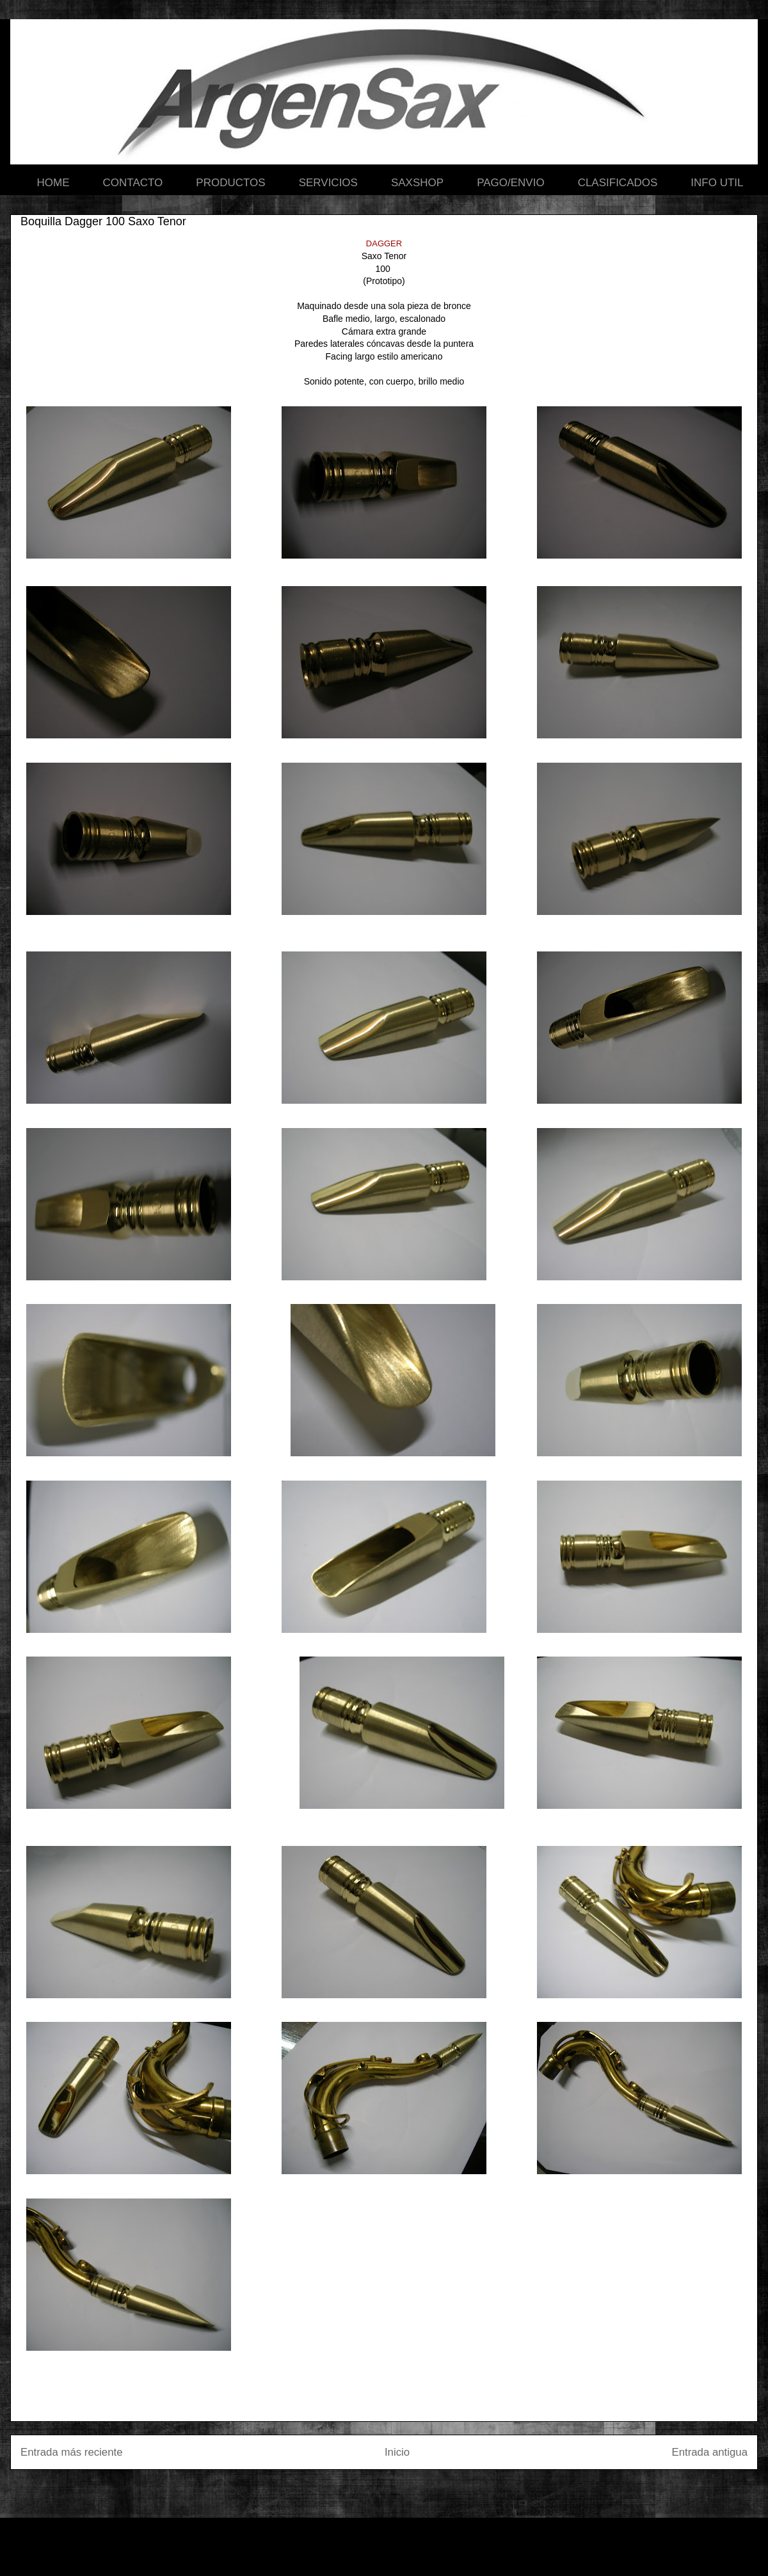 This screenshot has height=2576, width=768. Describe the element at coordinates (710, 2452) in the screenshot. I see `Entrada antigua` at that location.